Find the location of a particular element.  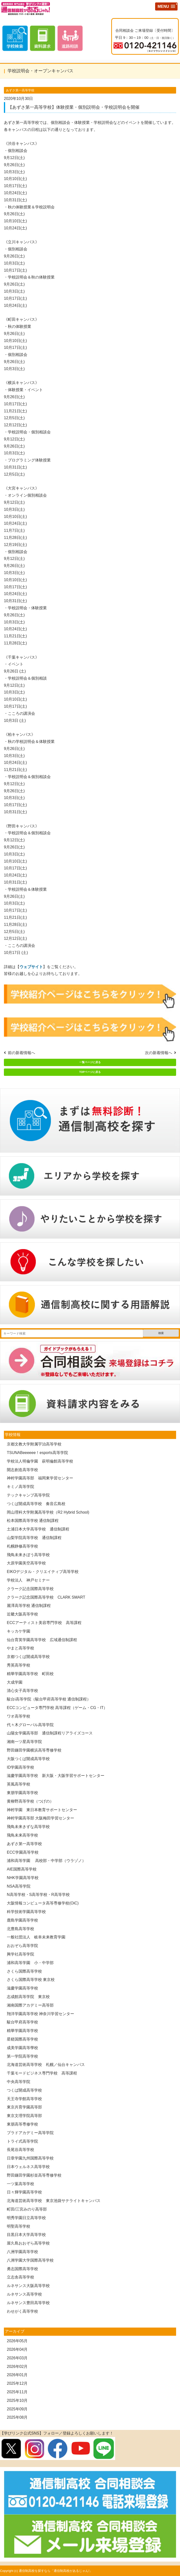

山陽女学園高等部 通信制課程リアライズコース is located at coordinates (50, 1733).